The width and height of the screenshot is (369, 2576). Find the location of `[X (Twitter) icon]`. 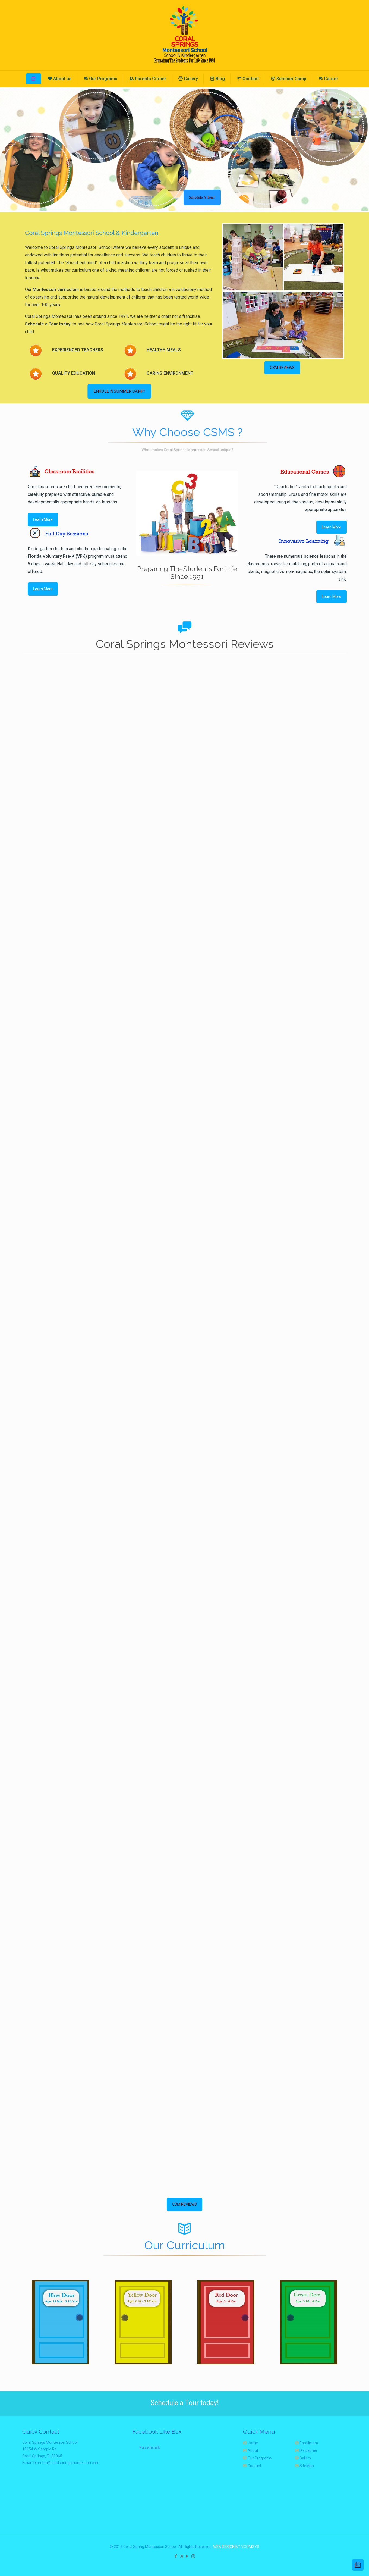

[X (Twitter) icon] is located at coordinates (182, 2556).